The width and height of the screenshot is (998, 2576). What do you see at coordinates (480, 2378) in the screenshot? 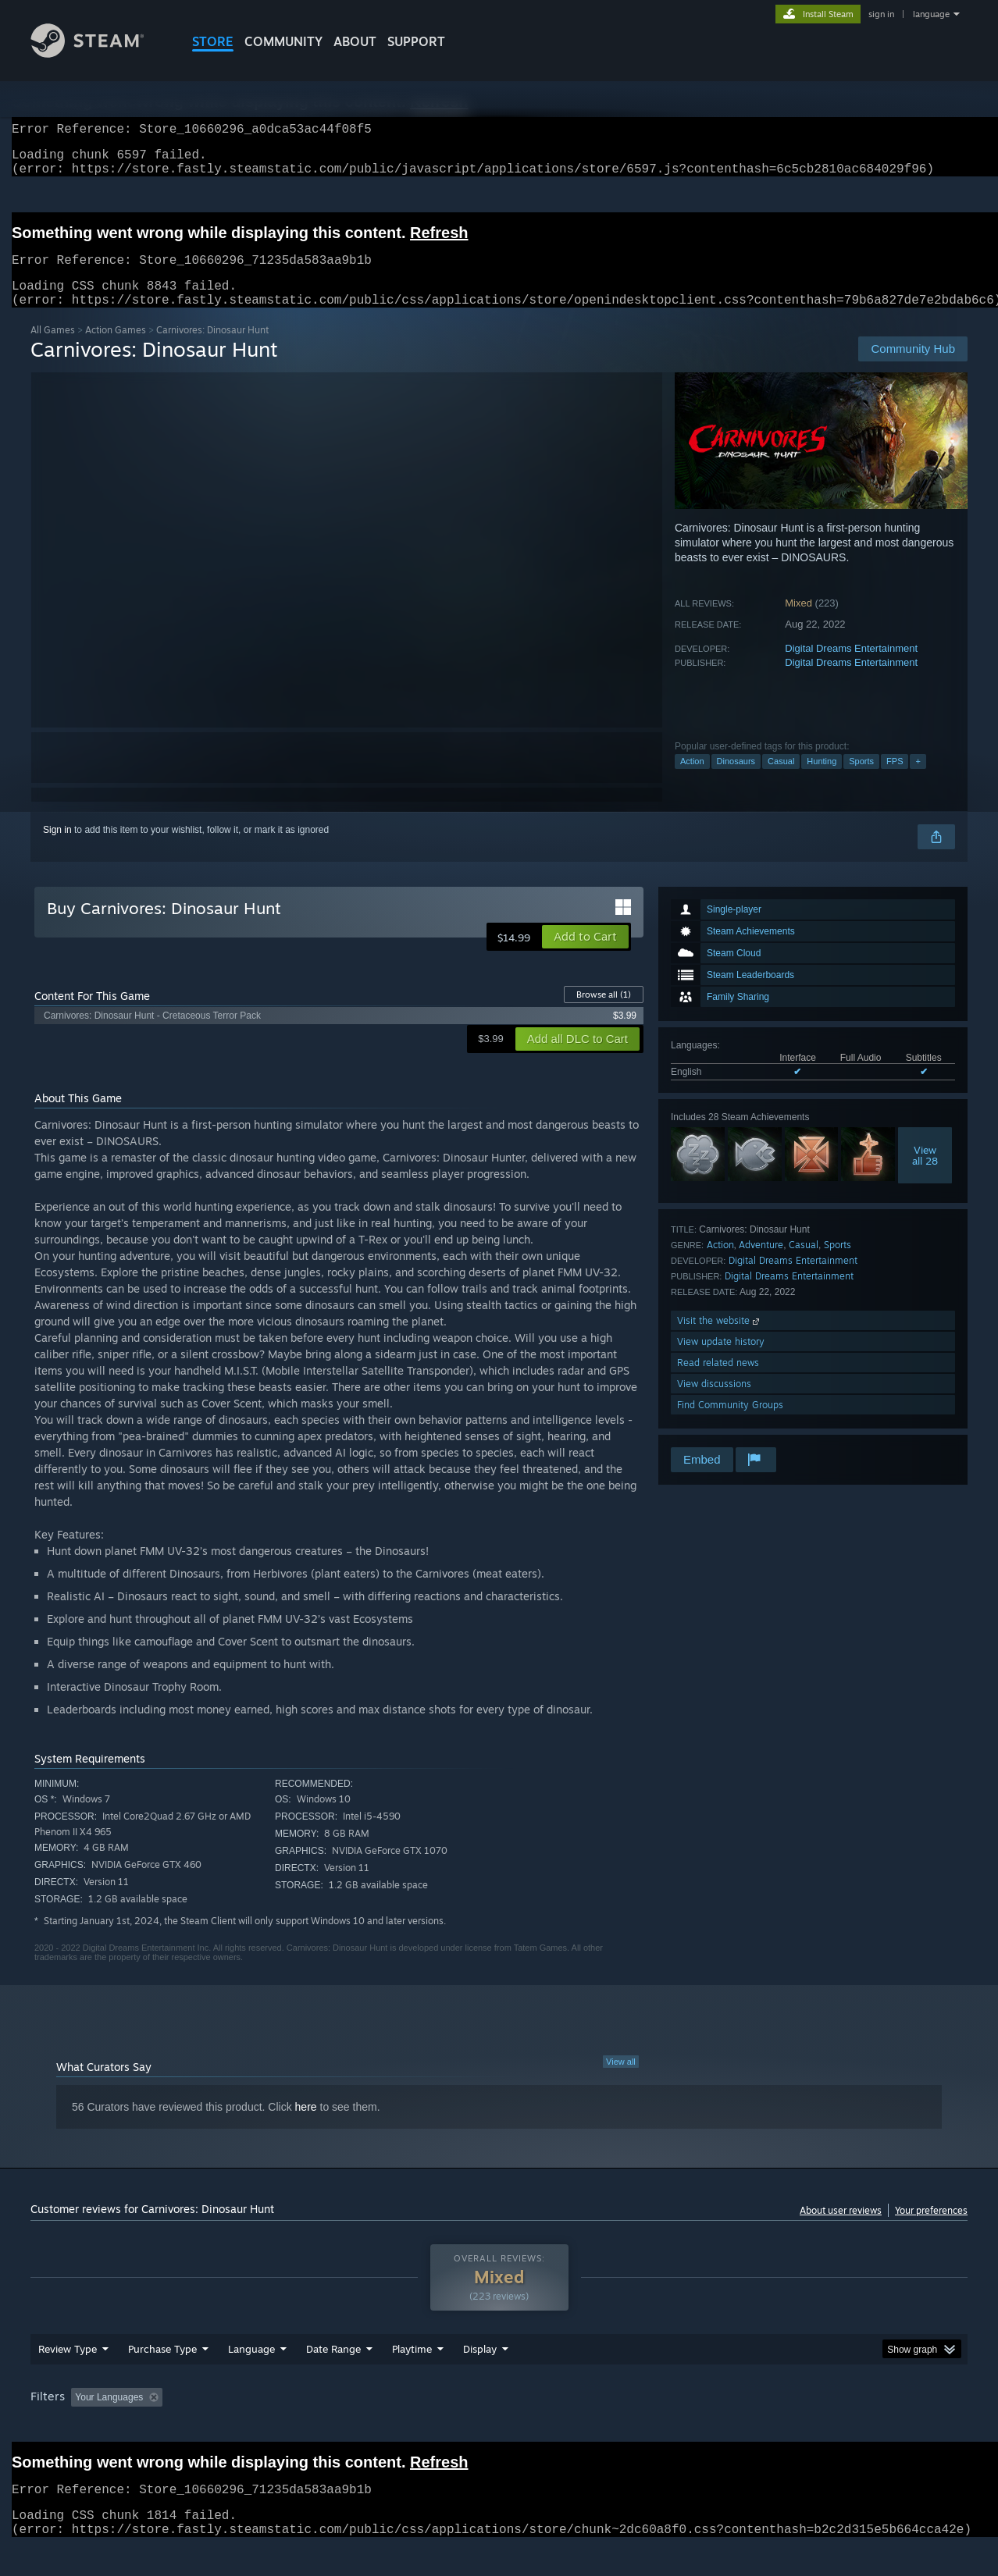
I see `Display` at bounding box center [480, 2378].